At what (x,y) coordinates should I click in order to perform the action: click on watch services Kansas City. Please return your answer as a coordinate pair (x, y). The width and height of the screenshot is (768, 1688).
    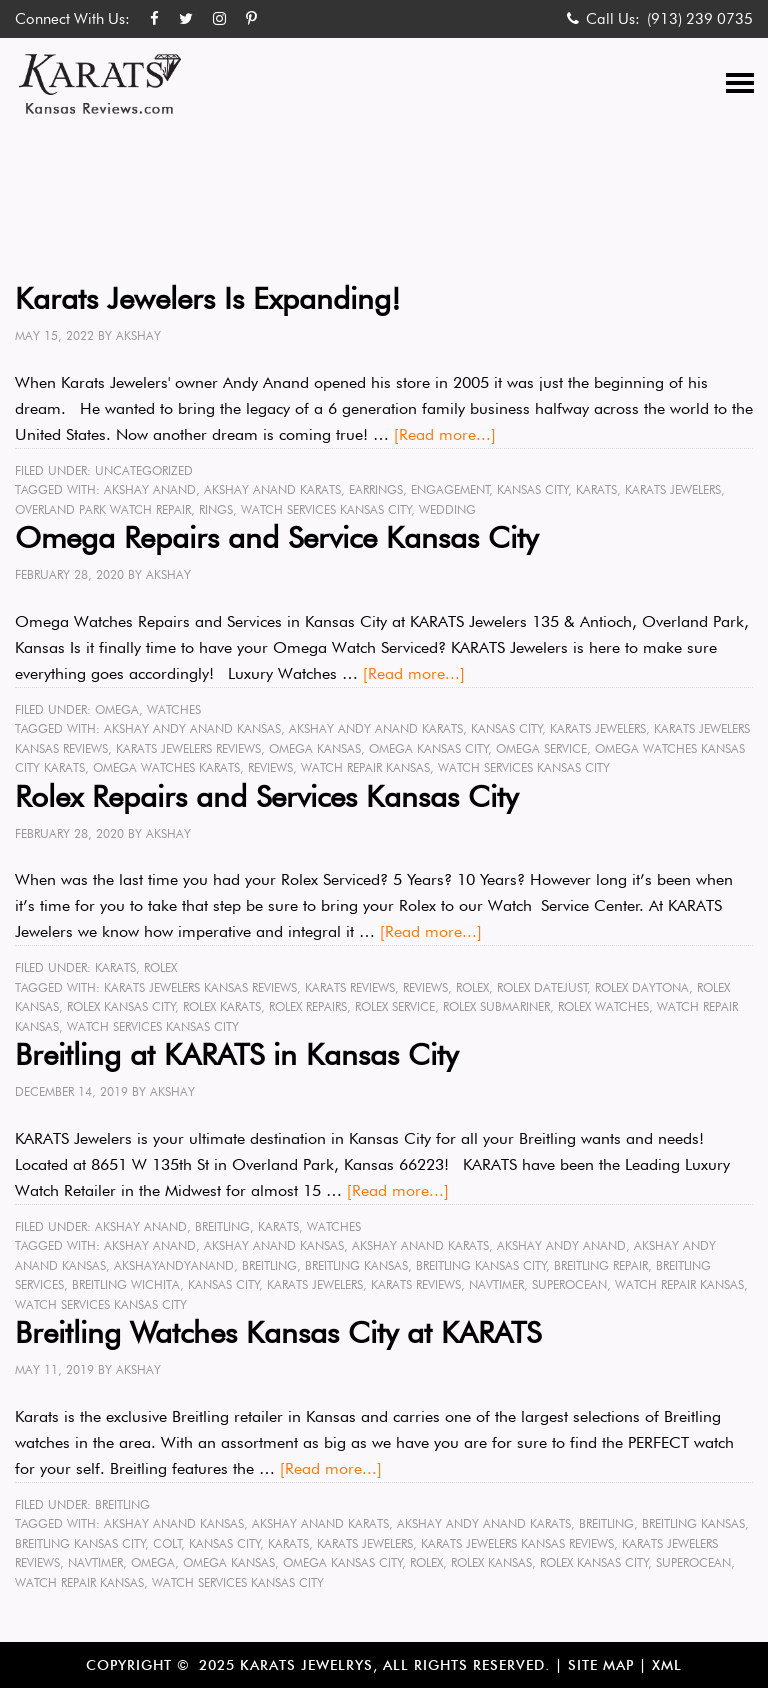
    Looking at the image, I should click on (326, 509).